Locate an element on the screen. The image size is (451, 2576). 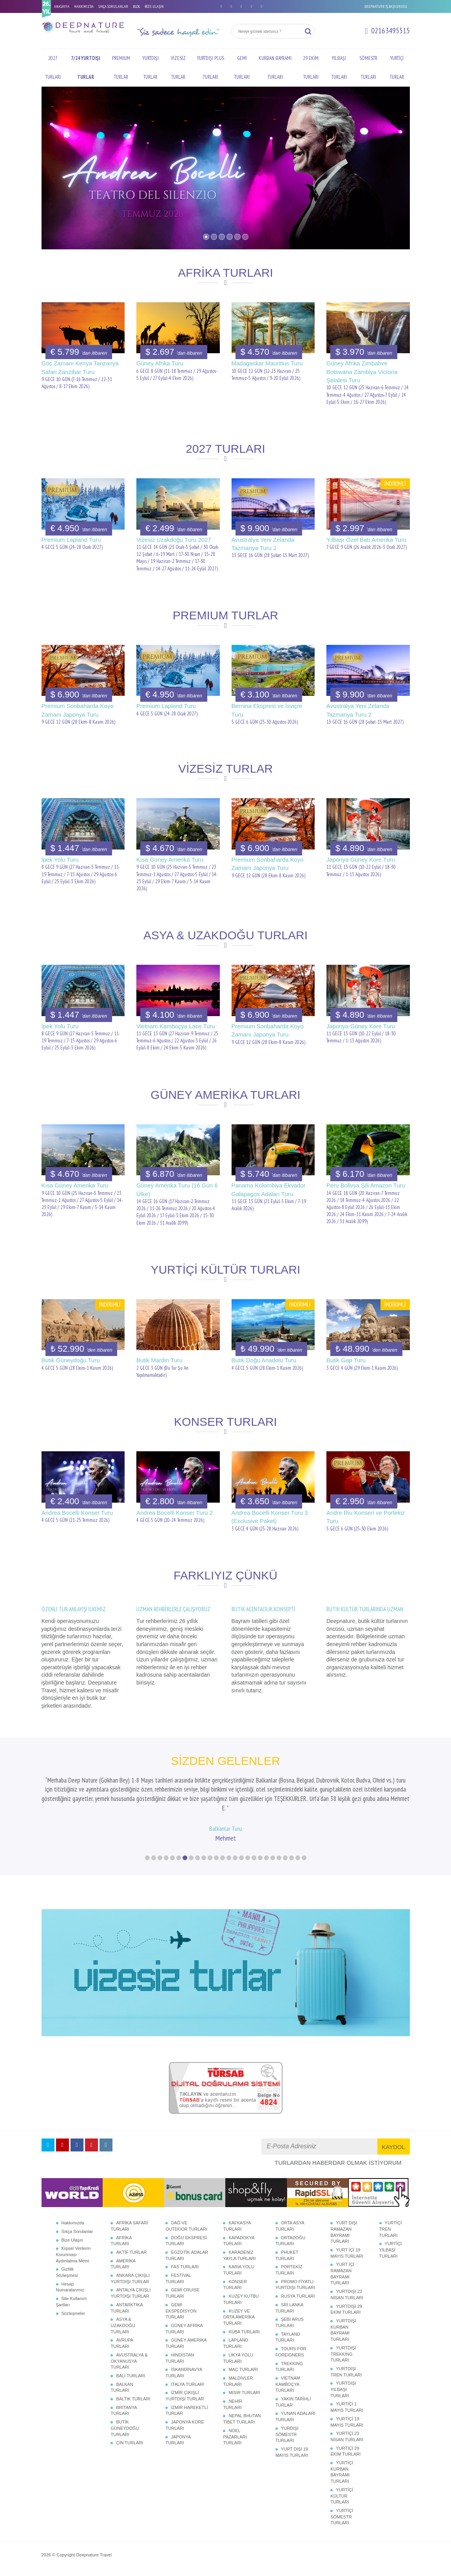
SÖMESTR TURLARI is located at coordinates (368, 67).